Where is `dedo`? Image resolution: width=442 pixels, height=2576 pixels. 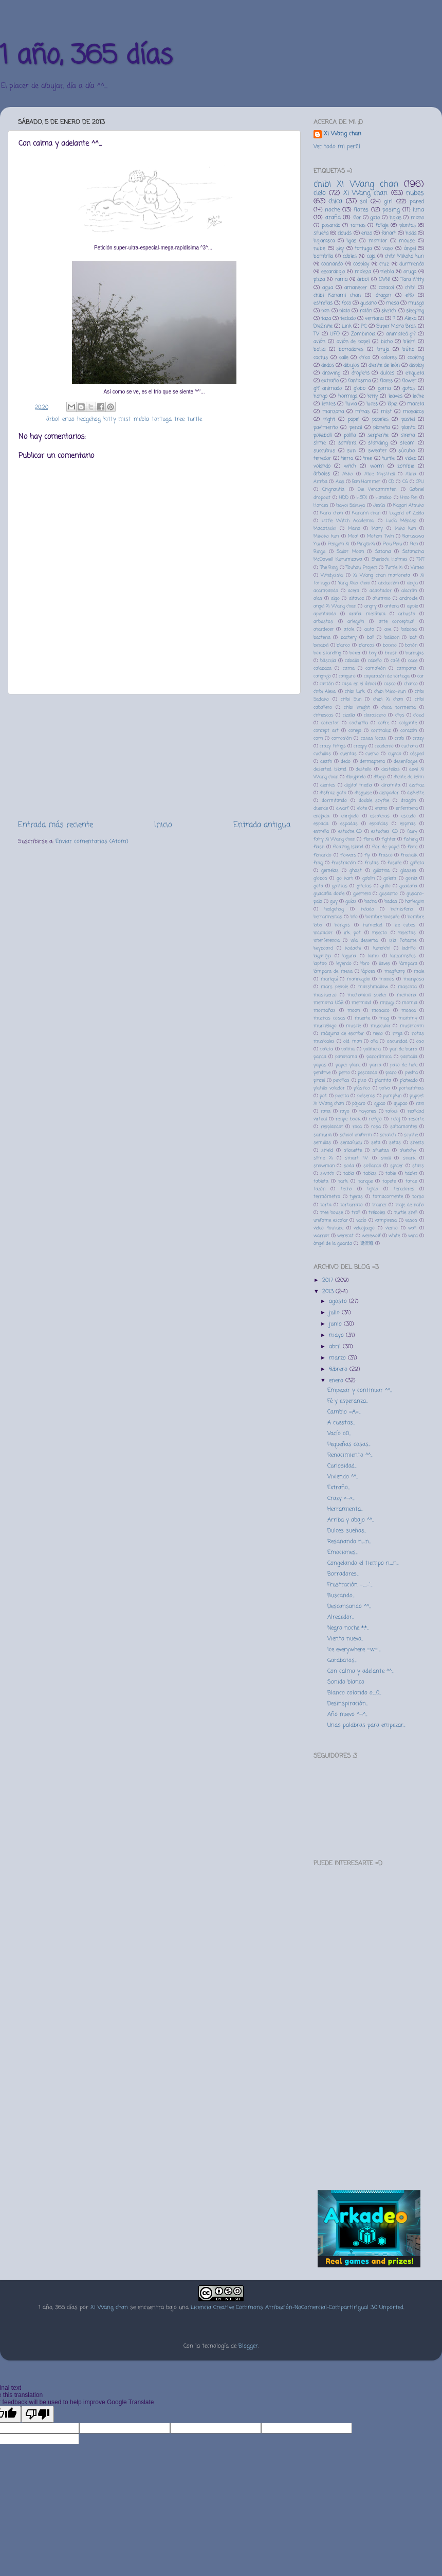
dedo is located at coordinates (346, 761).